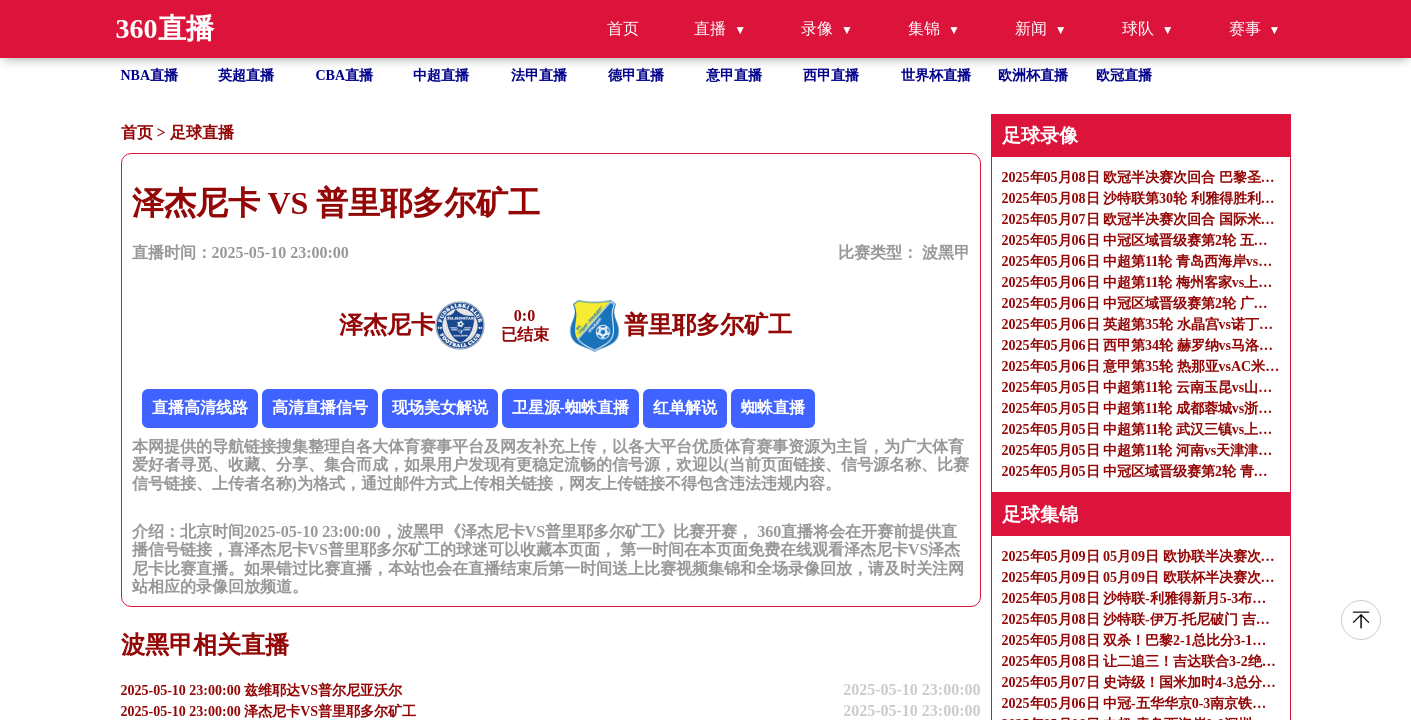  I want to click on NBA直播, so click(150, 75).